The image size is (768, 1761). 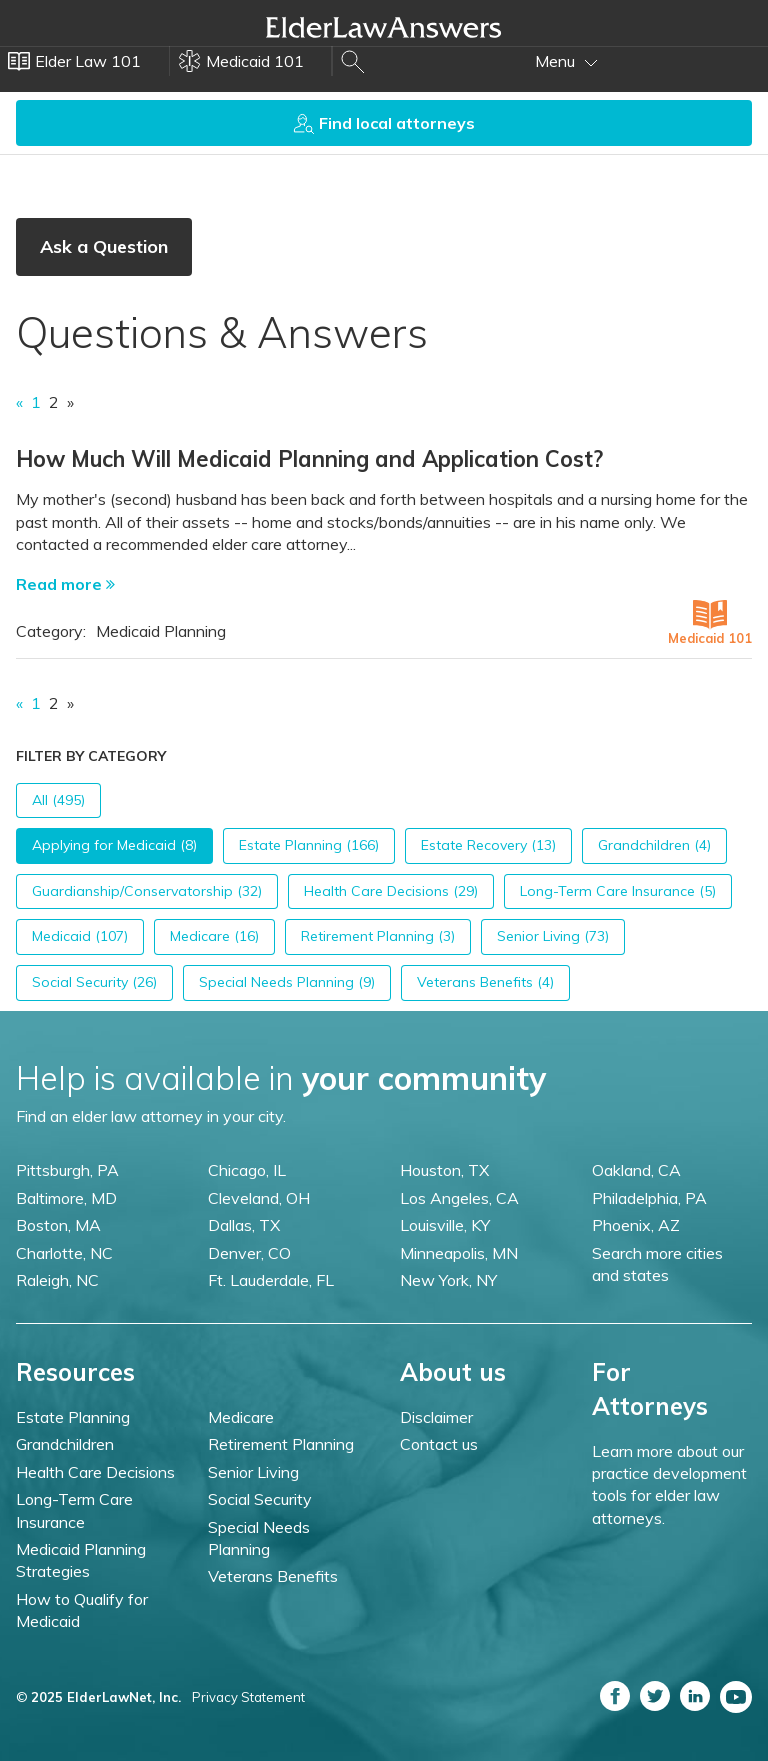 What do you see at coordinates (445, 1225) in the screenshot?
I see `Louisville, KY` at bounding box center [445, 1225].